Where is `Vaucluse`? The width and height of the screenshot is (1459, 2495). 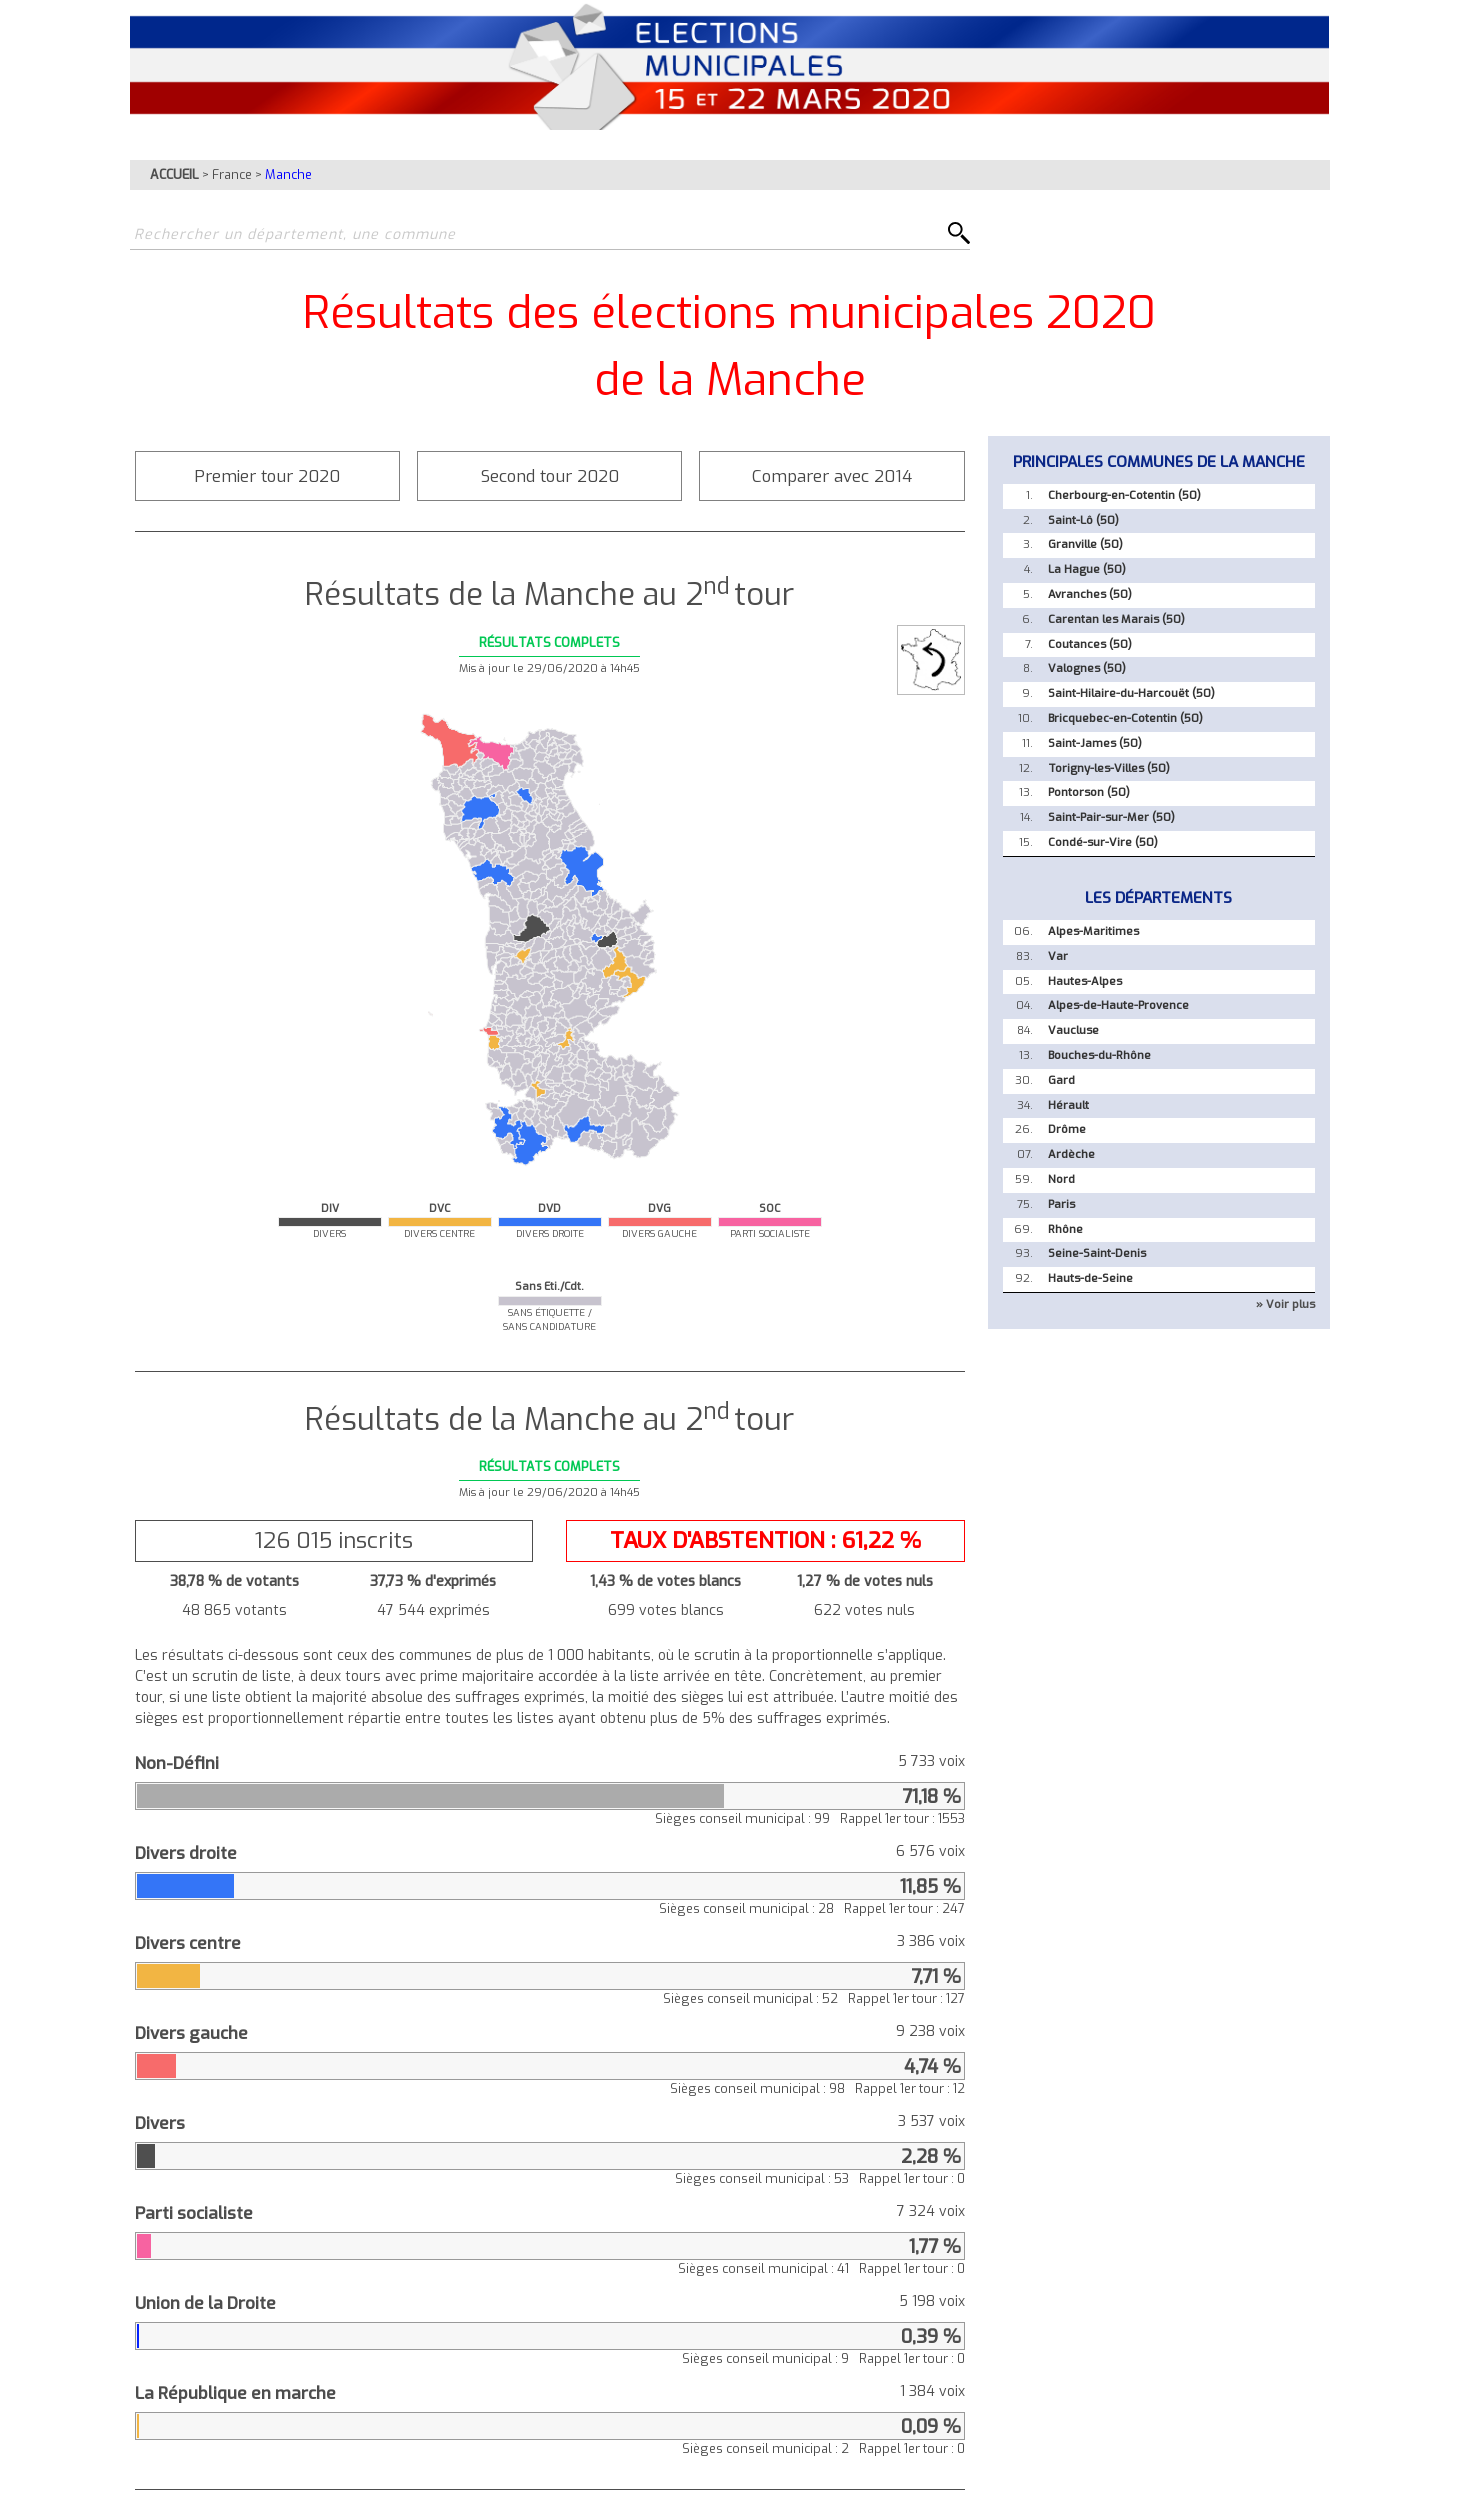 Vaucluse is located at coordinates (1073, 1030).